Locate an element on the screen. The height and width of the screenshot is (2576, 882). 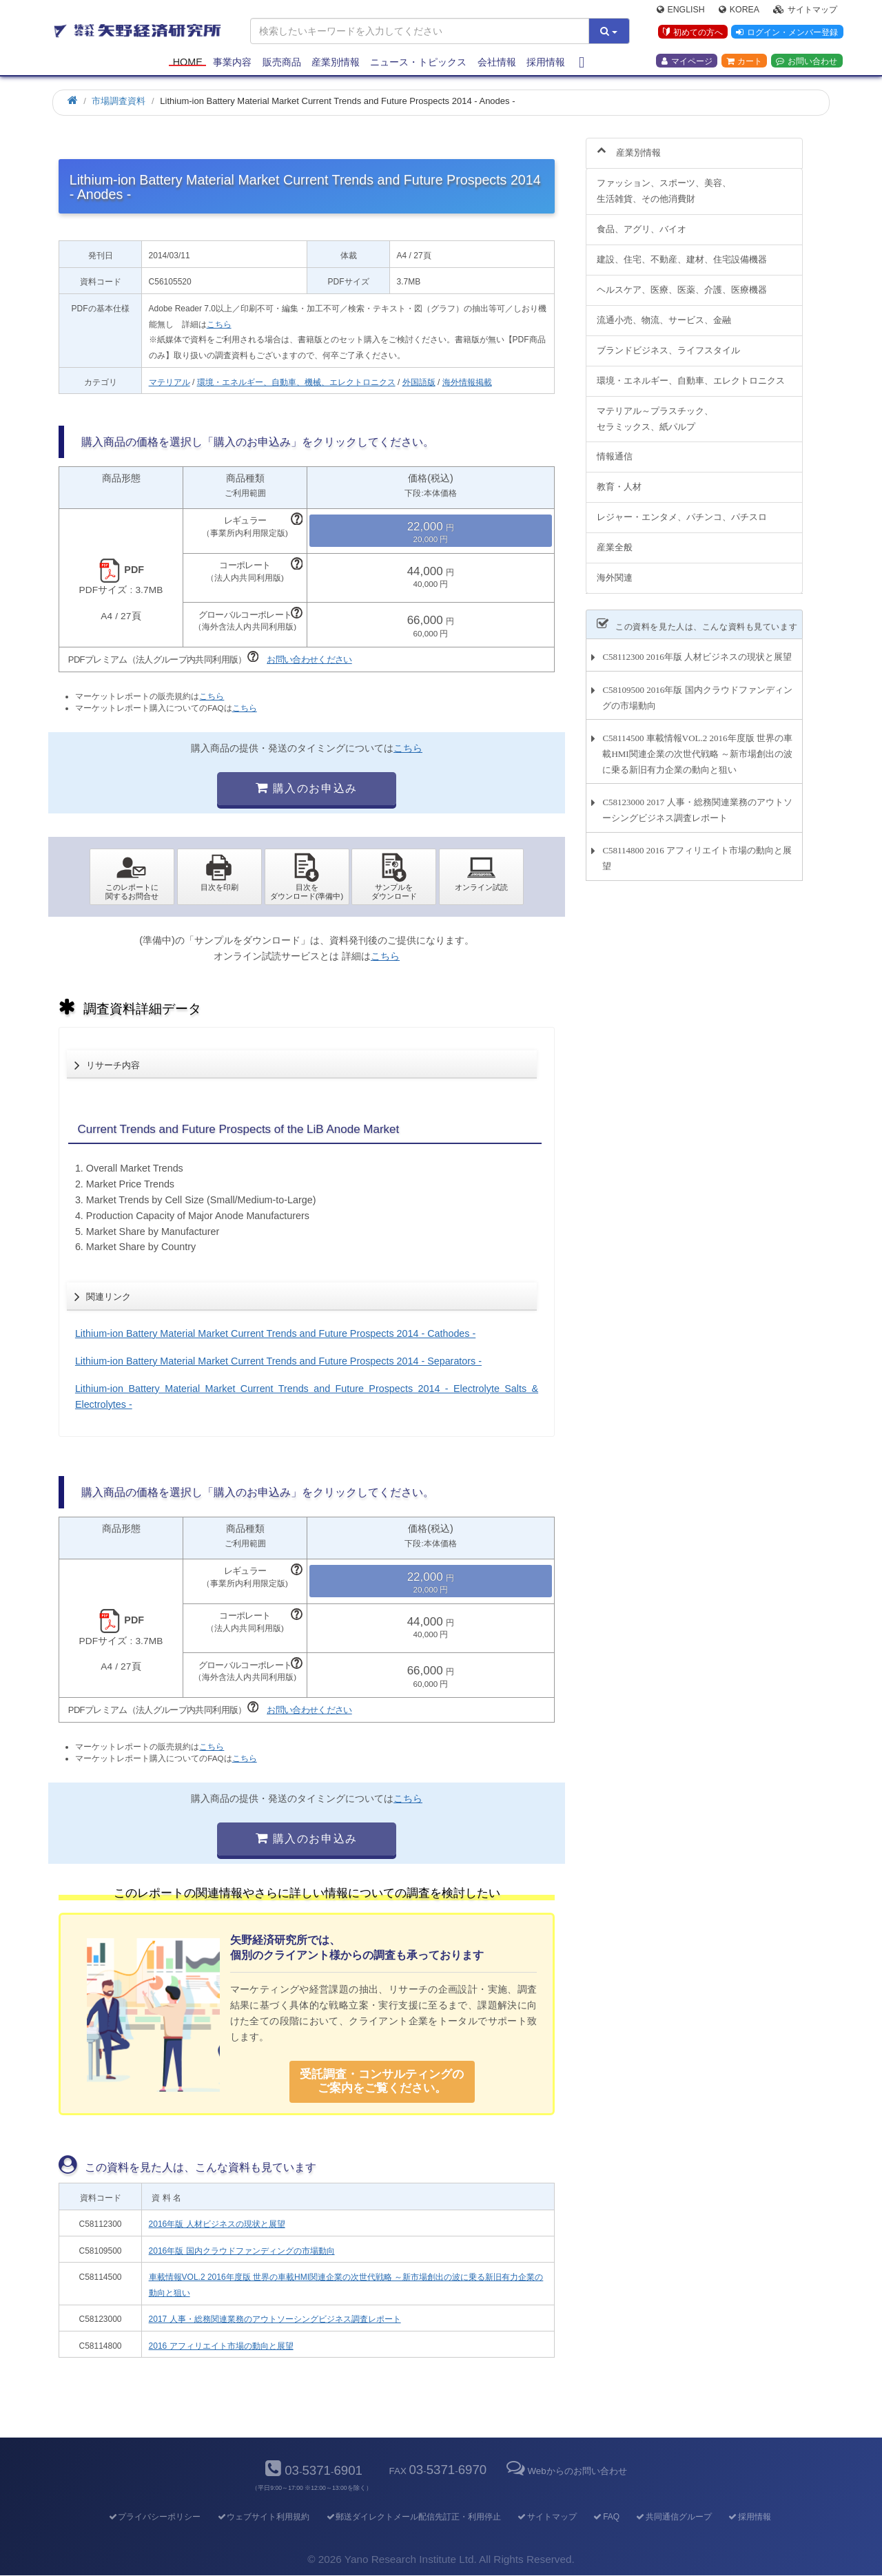
産業別情報 is located at coordinates (335, 63).